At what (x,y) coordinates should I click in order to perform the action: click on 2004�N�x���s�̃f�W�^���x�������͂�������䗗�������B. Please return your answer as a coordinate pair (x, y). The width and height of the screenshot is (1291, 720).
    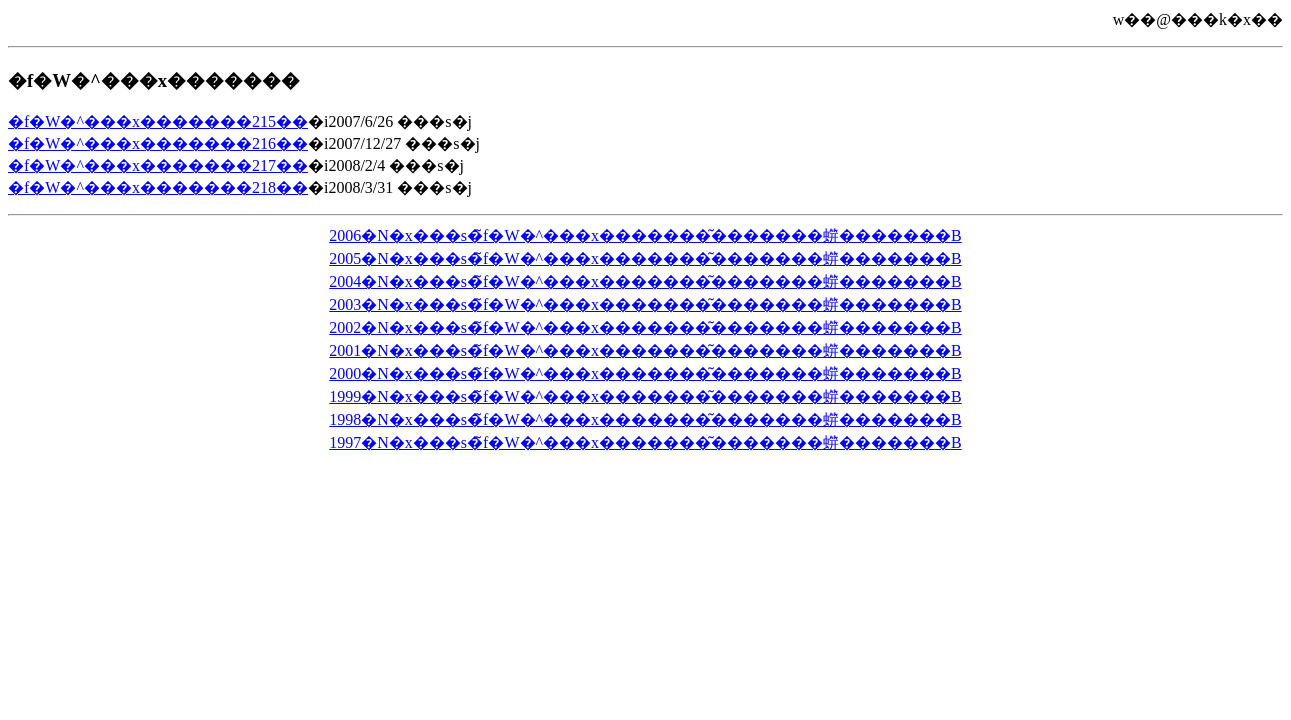
    Looking at the image, I should click on (645, 281).